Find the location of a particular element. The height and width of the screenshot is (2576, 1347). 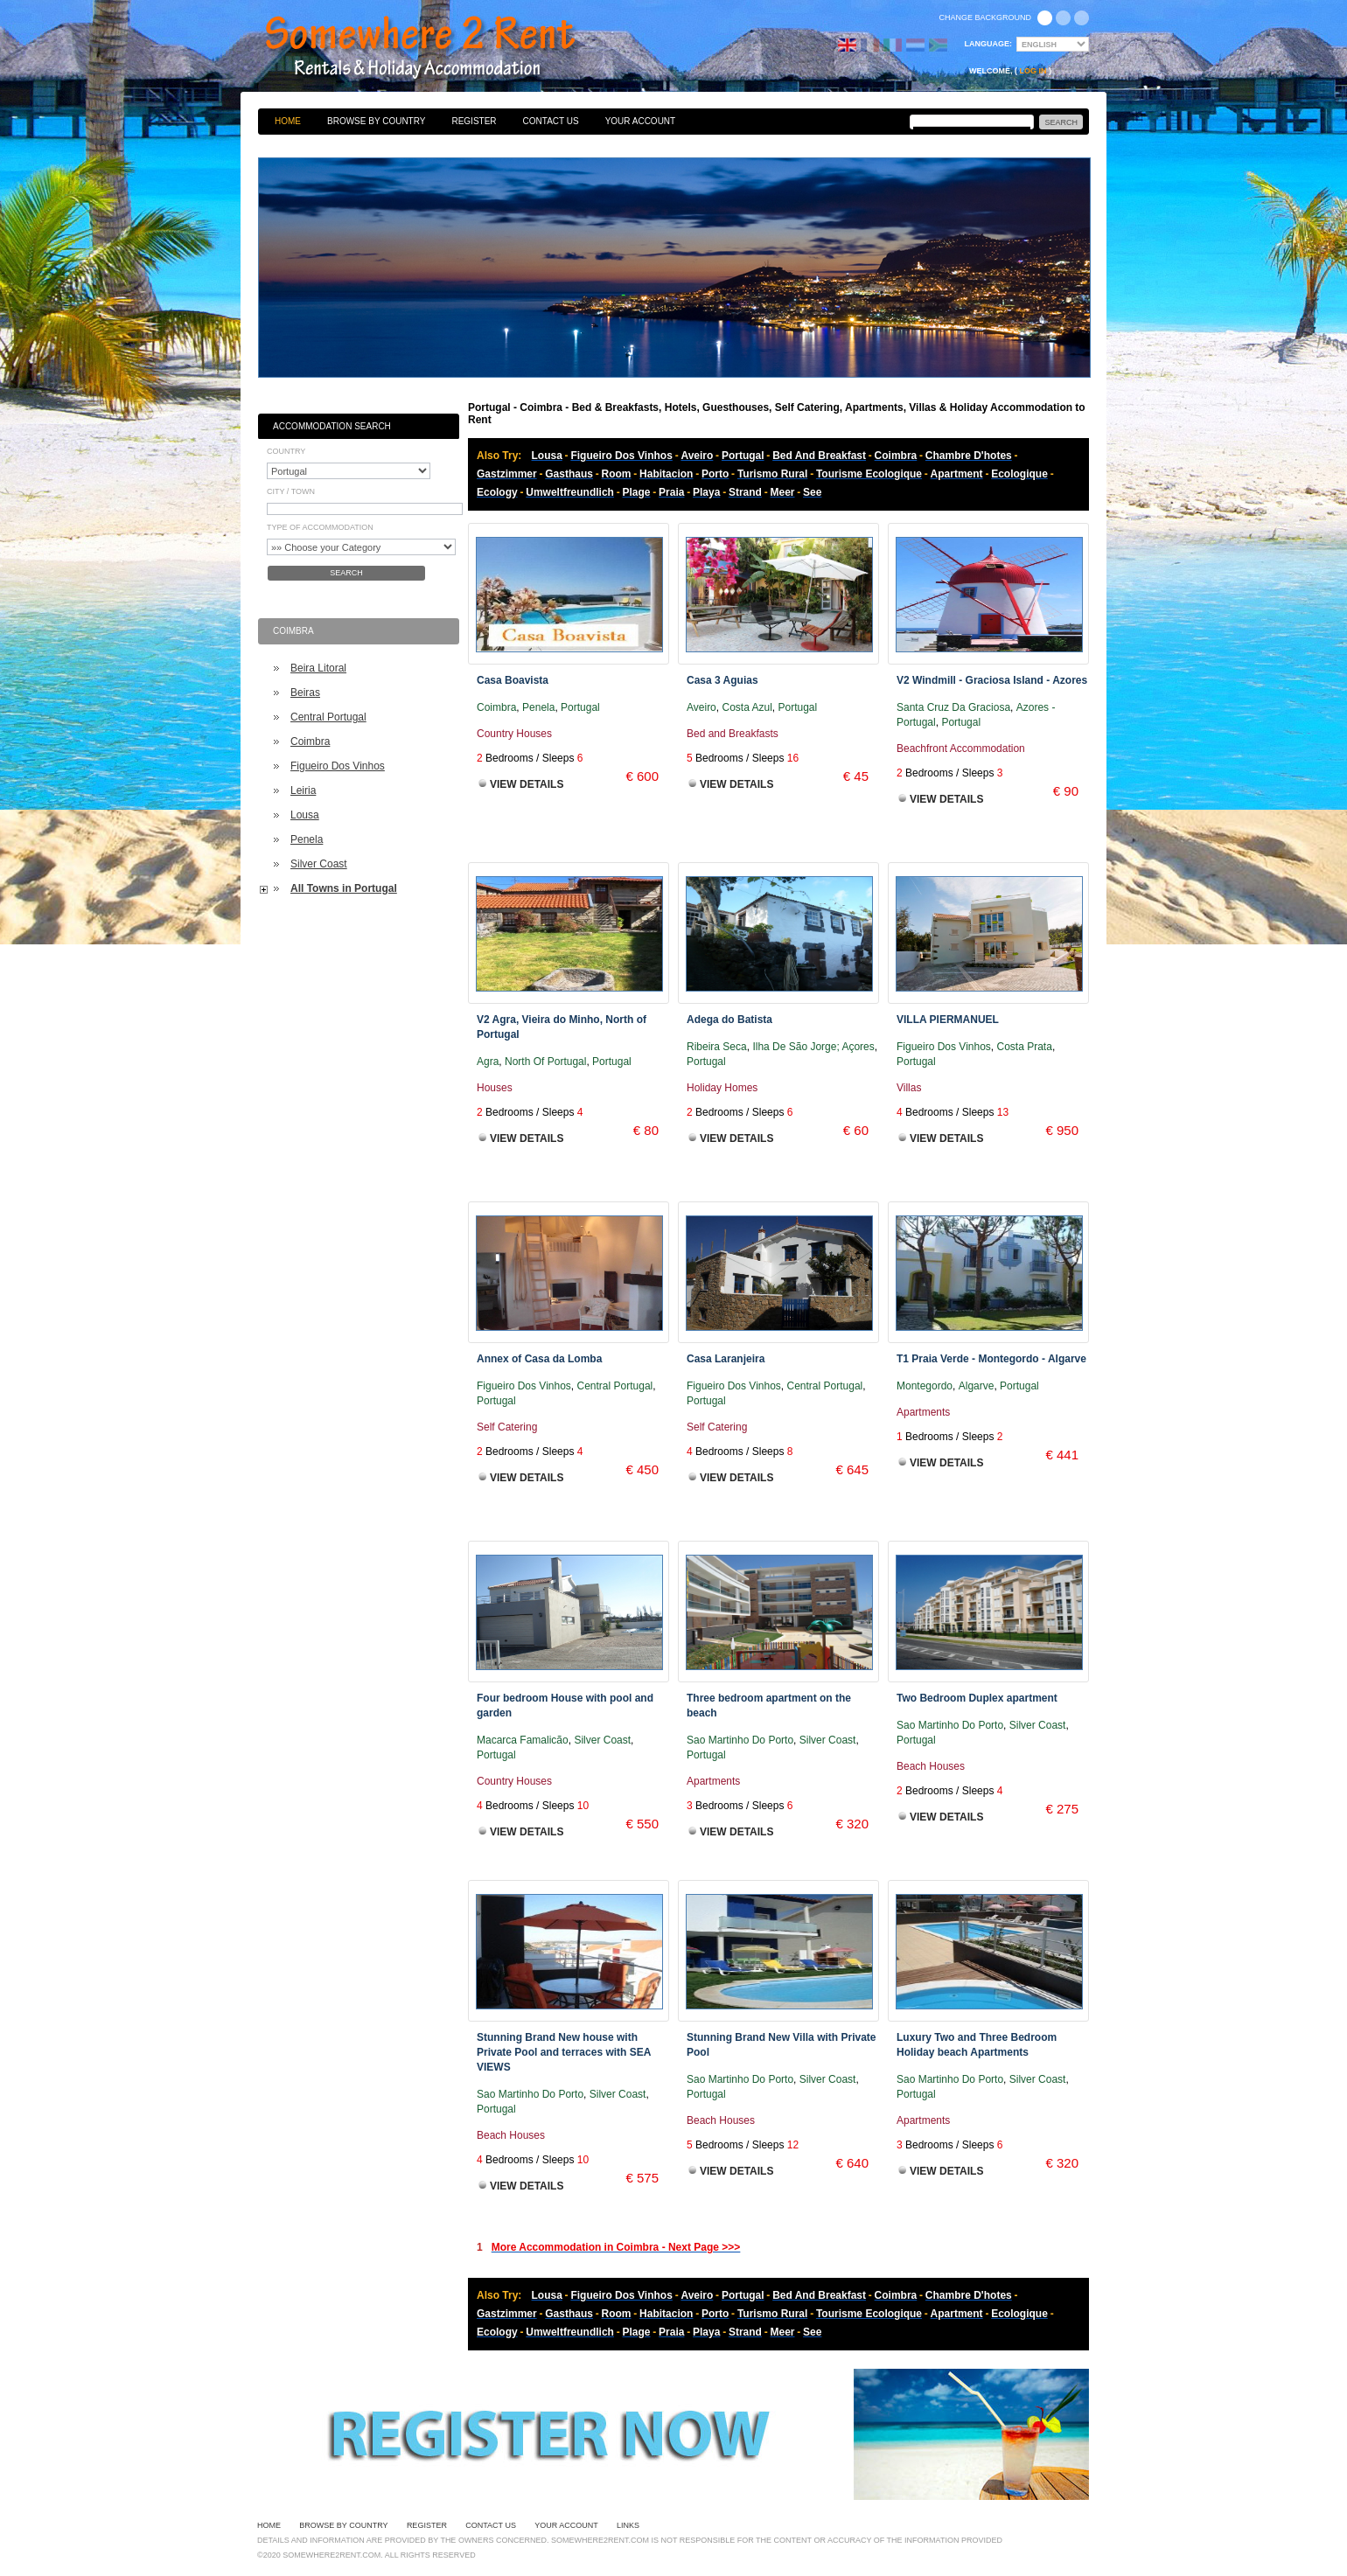

Accommodation Search is located at coordinates (332, 426).